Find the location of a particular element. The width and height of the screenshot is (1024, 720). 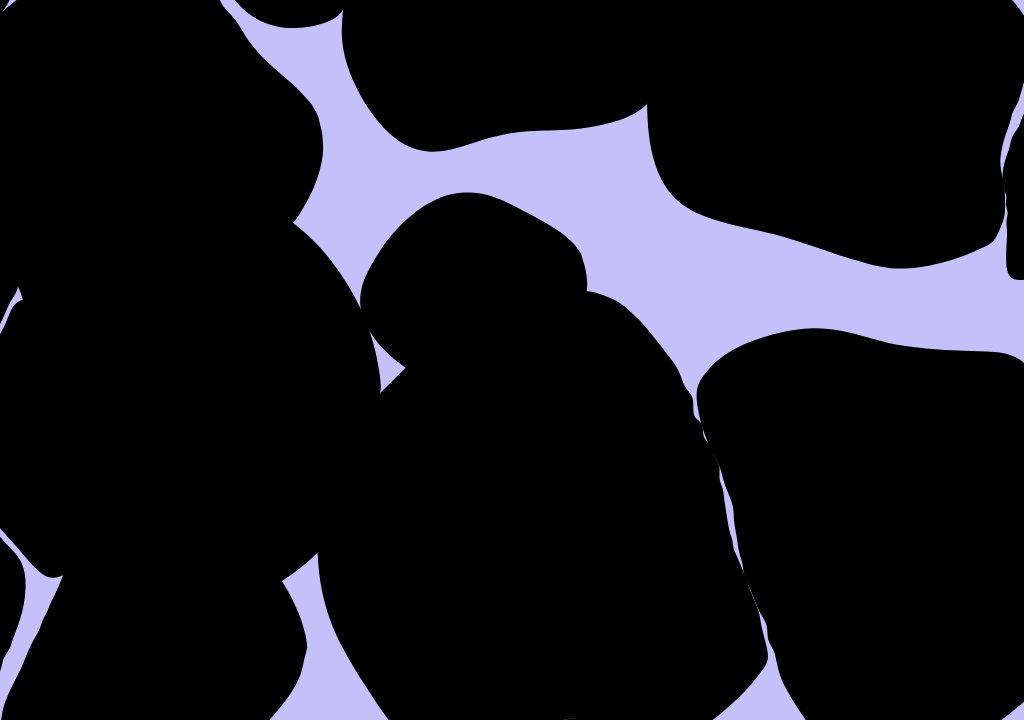

About is located at coordinates (473, 67).